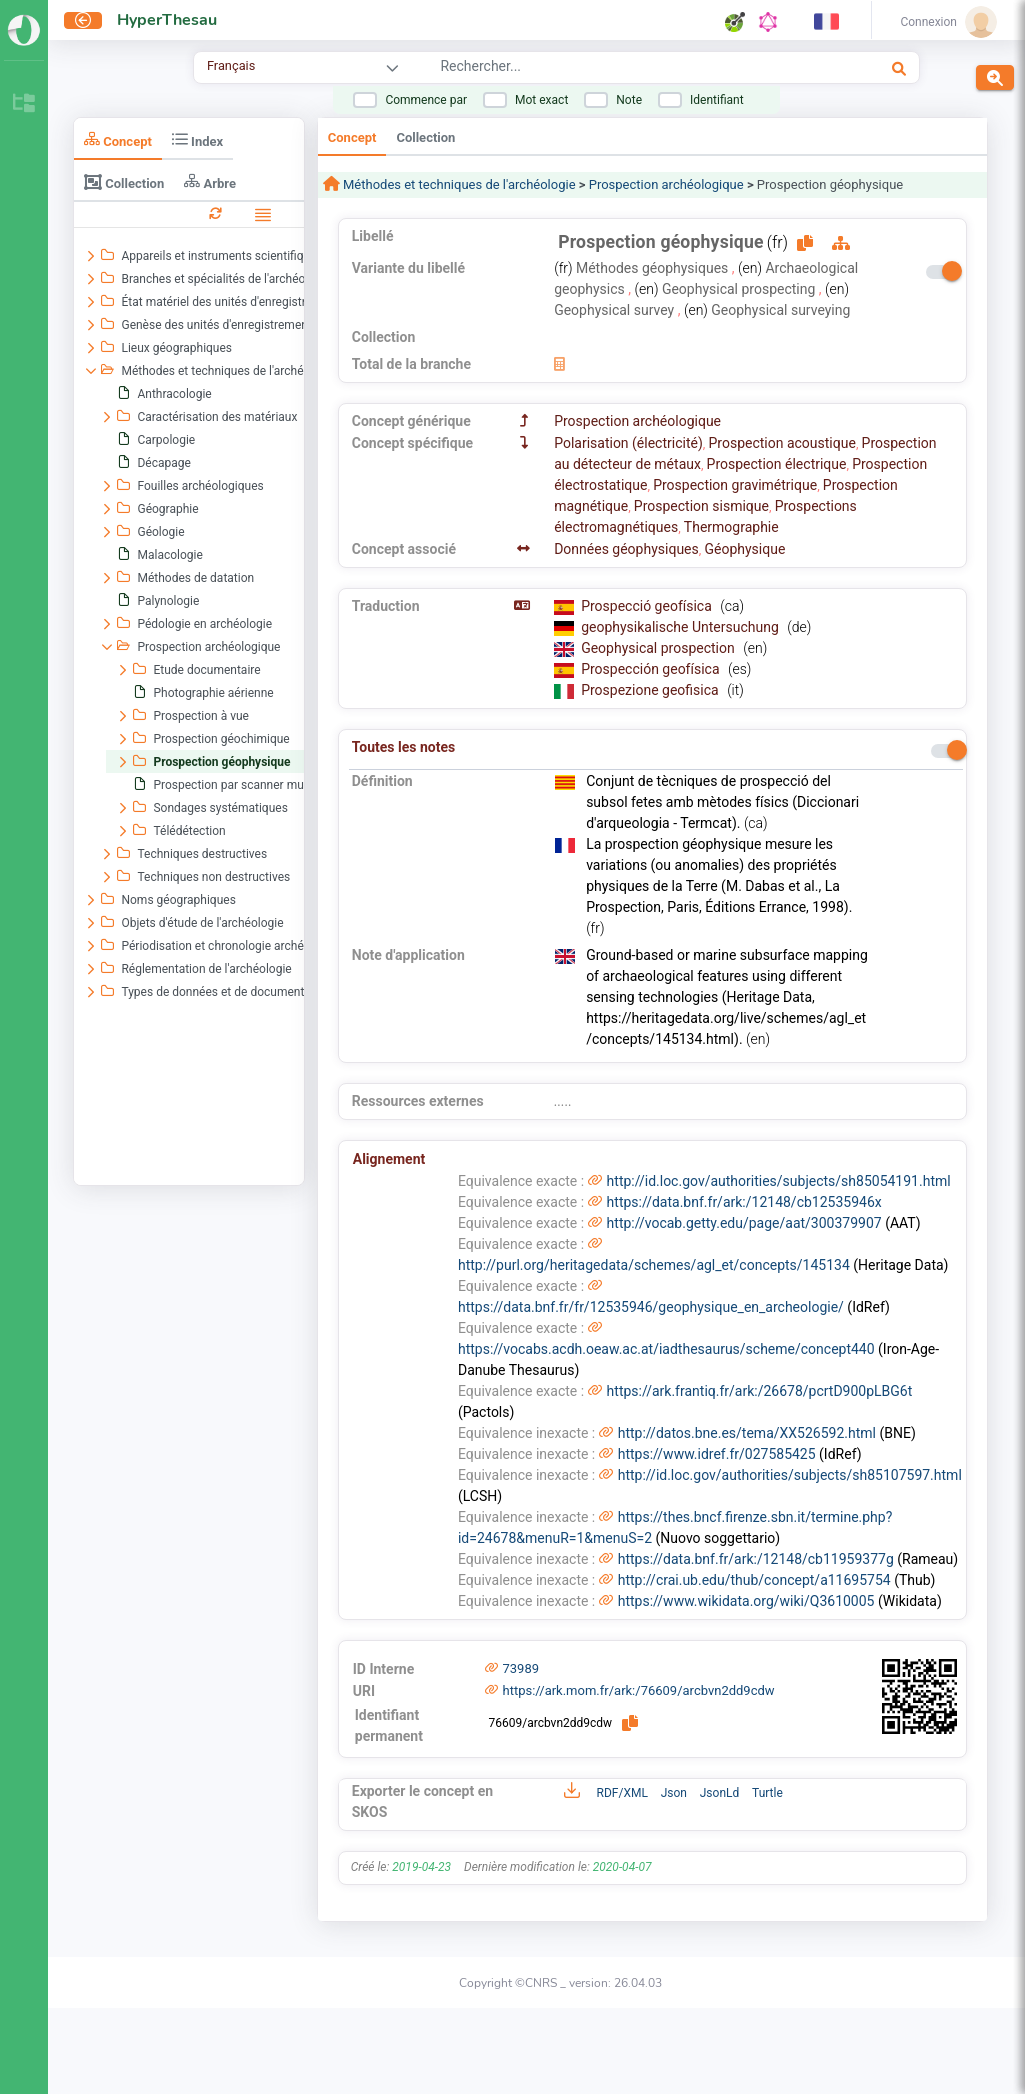 The image size is (1025, 2094). What do you see at coordinates (626, 549) in the screenshot?
I see `Données géophysiques` at bounding box center [626, 549].